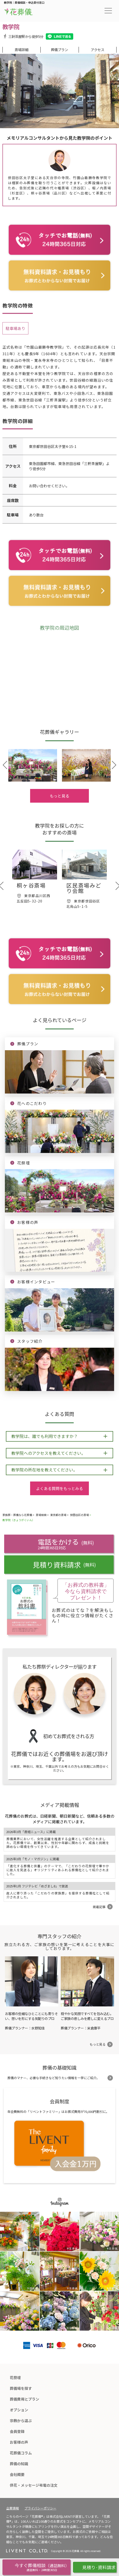 Image resolution: width=119 pixels, height=2576 pixels. I want to click on 葬儀プラン, so click(59, 49).